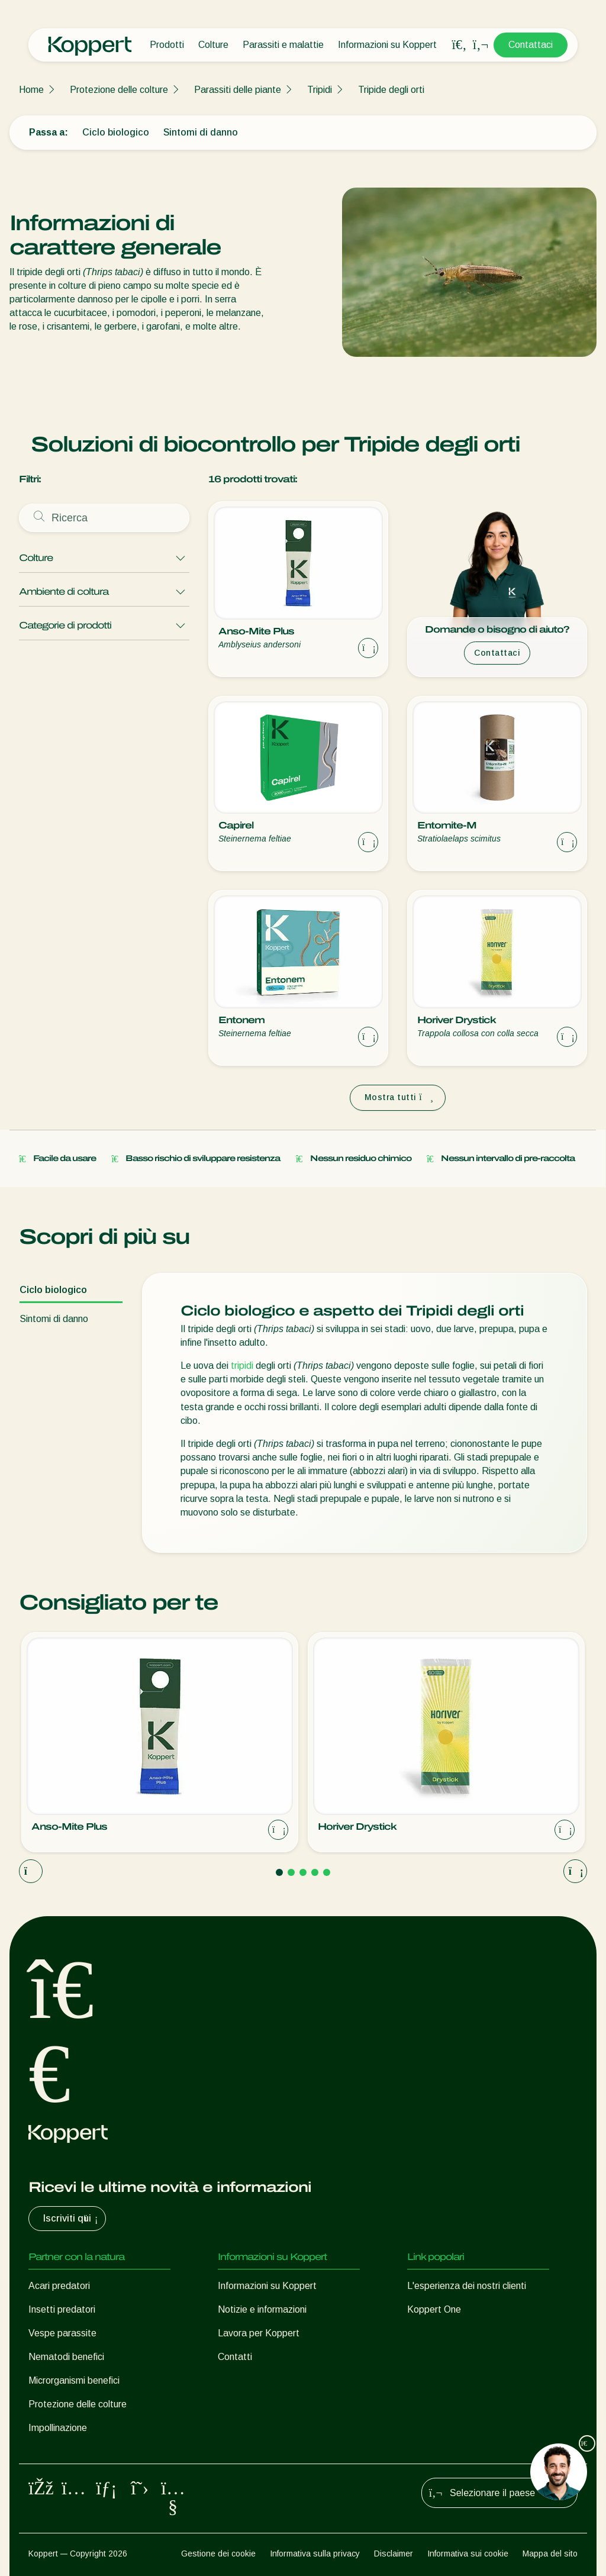  What do you see at coordinates (326, 1872) in the screenshot?
I see `[Go to page 5]` at bounding box center [326, 1872].